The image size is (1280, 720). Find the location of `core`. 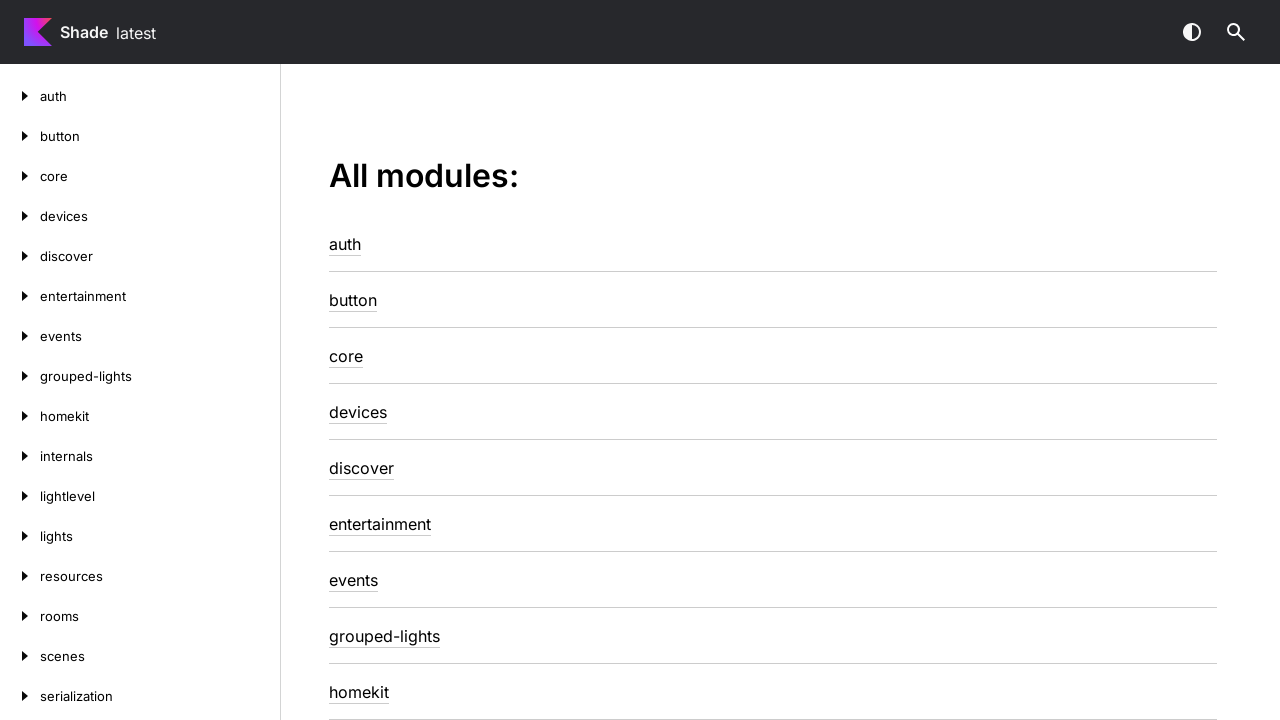

core is located at coordinates (346, 356).